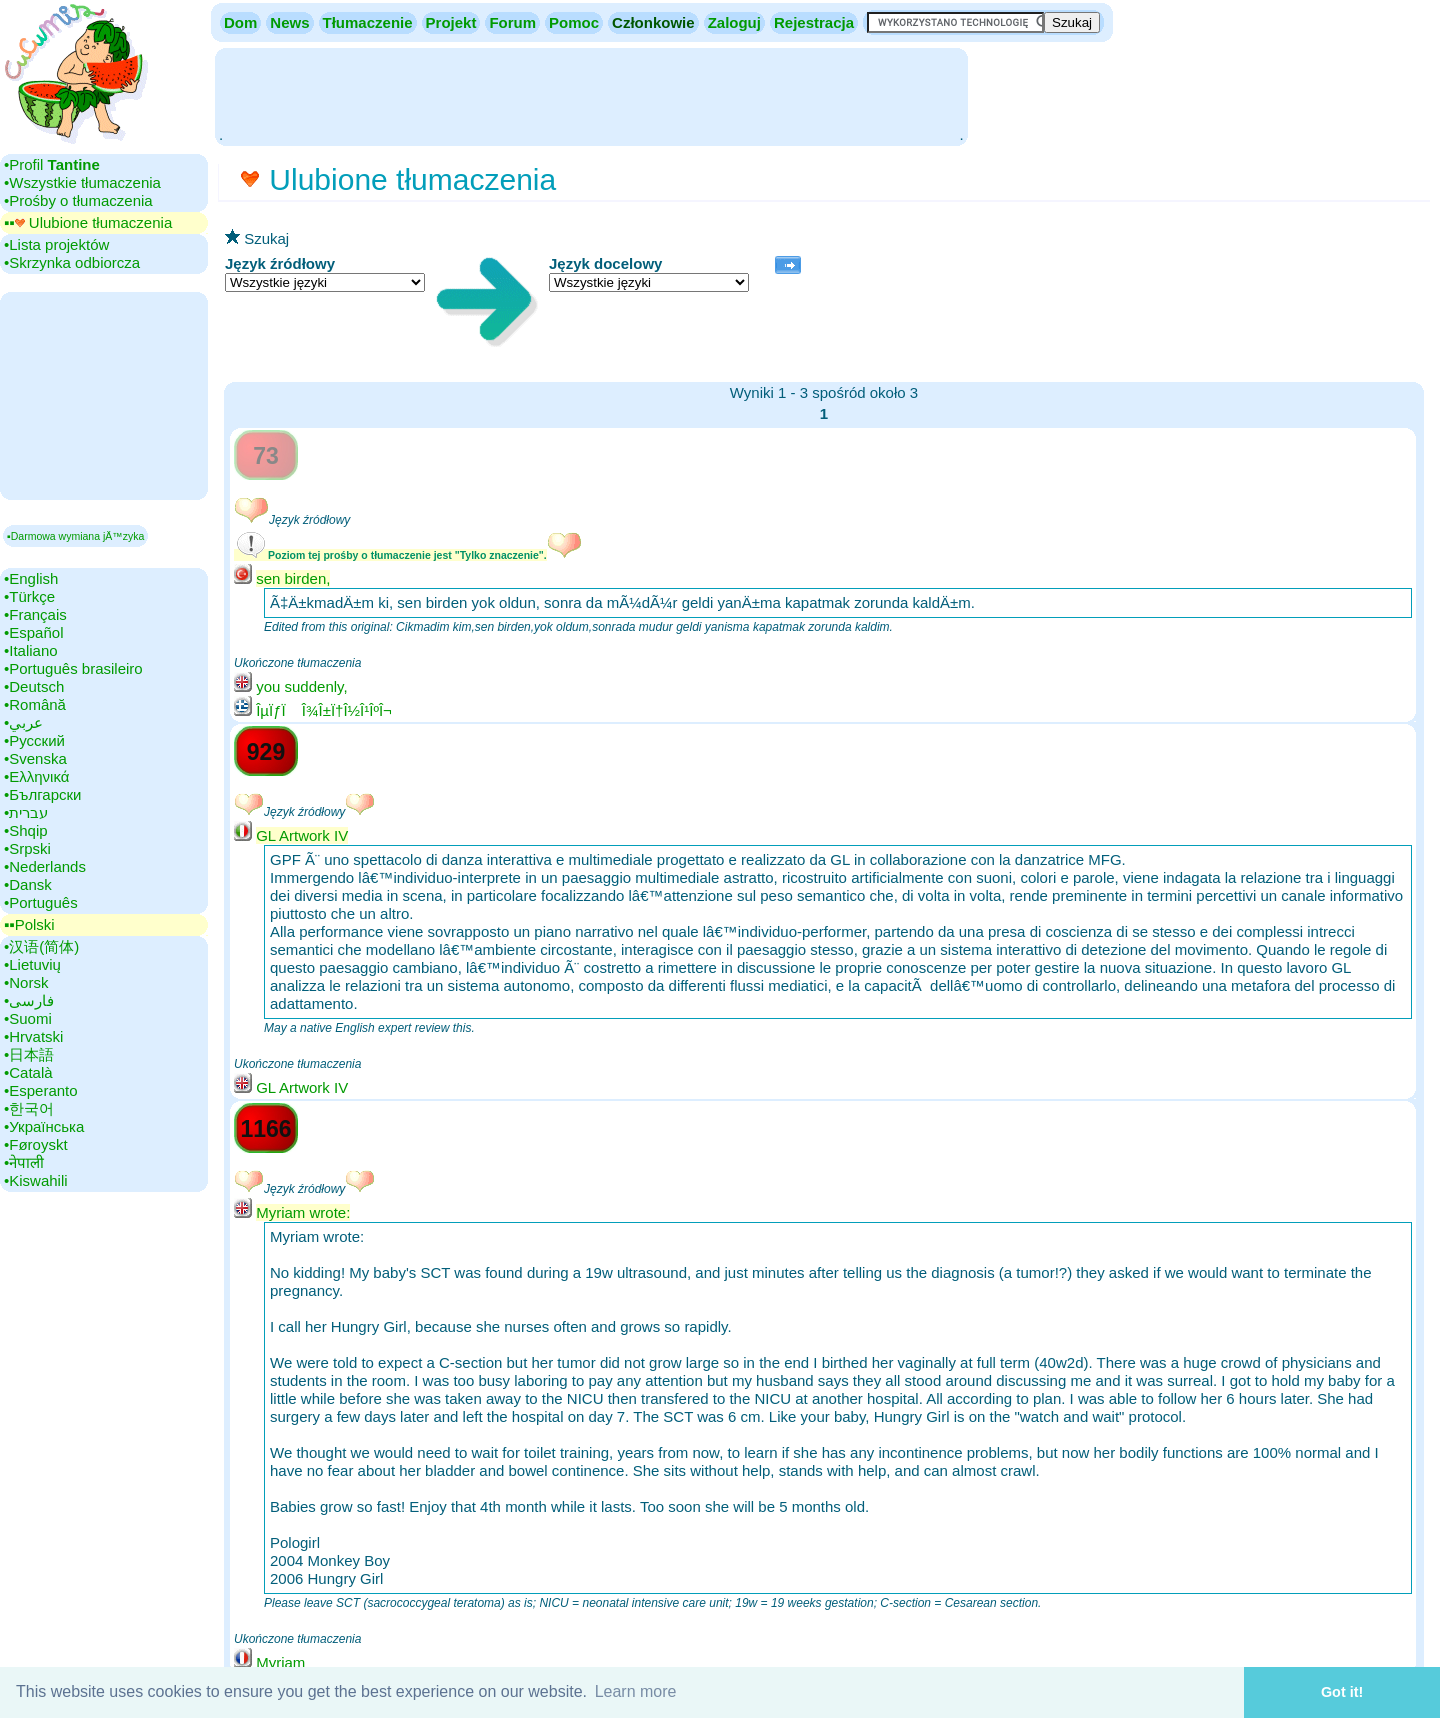 The image size is (1440, 1718). What do you see at coordinates (36, 1144) in the screenshot?
I see `•‎Føroyskt` at bounding box center [36, 1144].